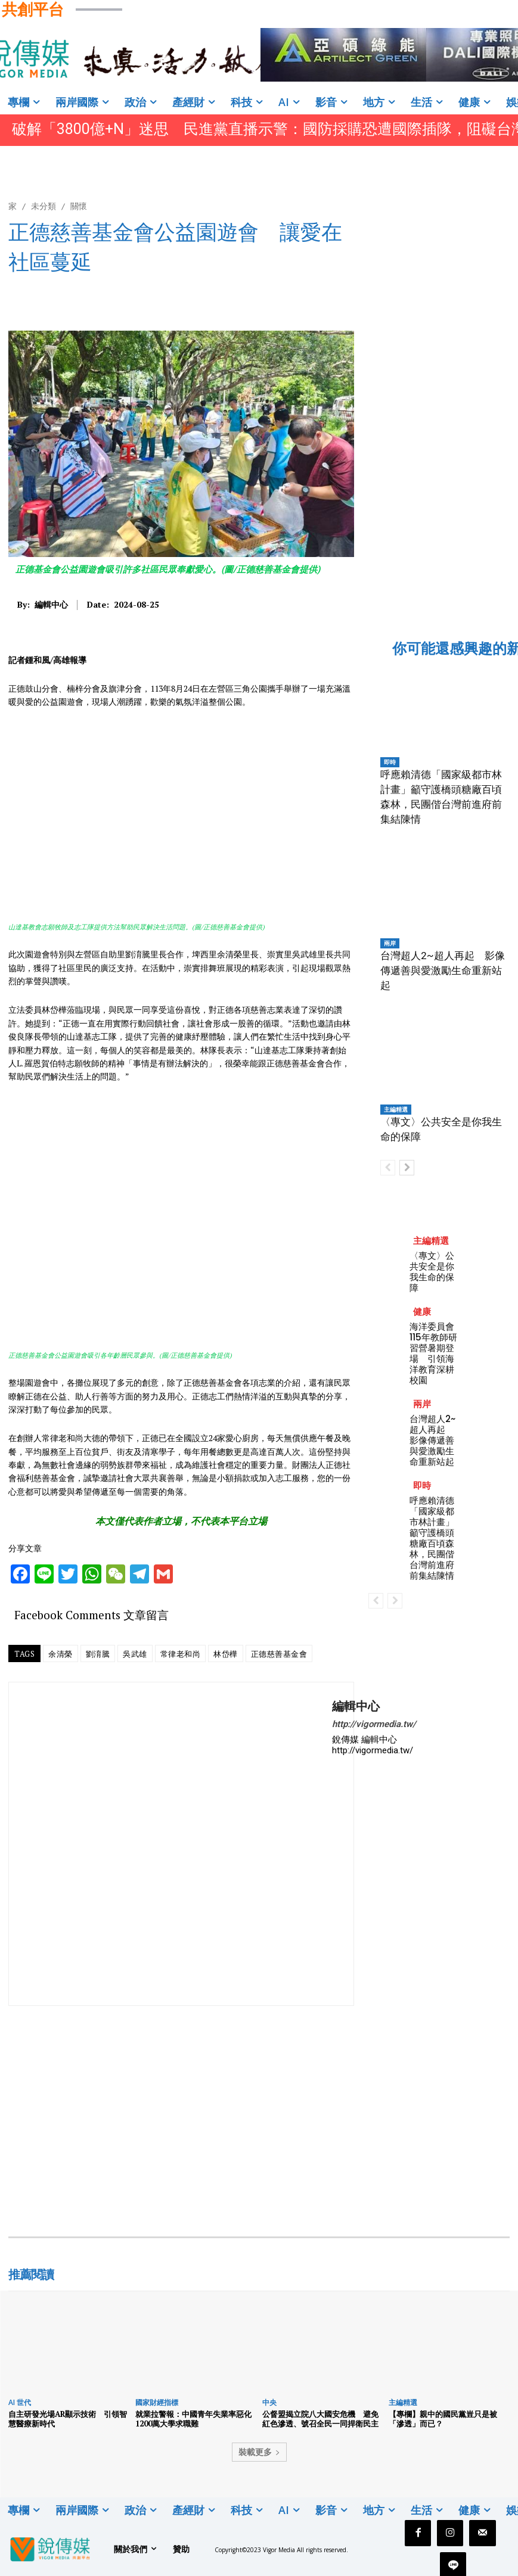  I want to click on 公督盟揭立院八大國安危機 避免紅色滲透、號召全民一同捍衛民主, so click(320, 2419).